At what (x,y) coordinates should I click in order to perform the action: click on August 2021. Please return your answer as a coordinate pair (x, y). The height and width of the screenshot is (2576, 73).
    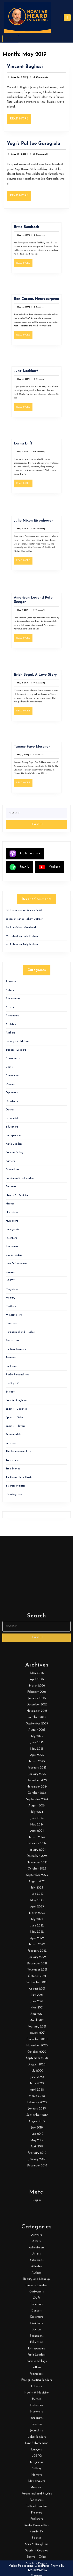
    Looking at the image, I should click on (37, 2285).